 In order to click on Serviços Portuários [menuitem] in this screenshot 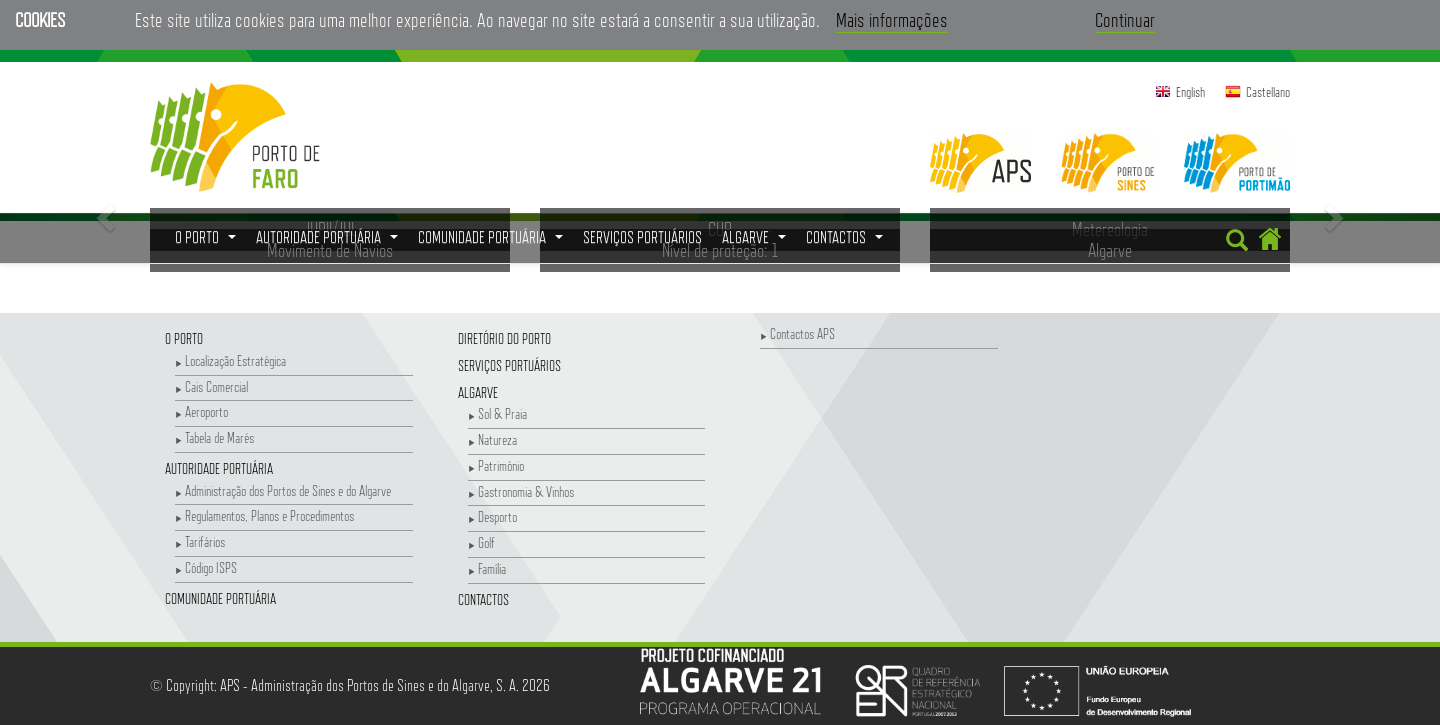, I will do `click(642, 237)`.